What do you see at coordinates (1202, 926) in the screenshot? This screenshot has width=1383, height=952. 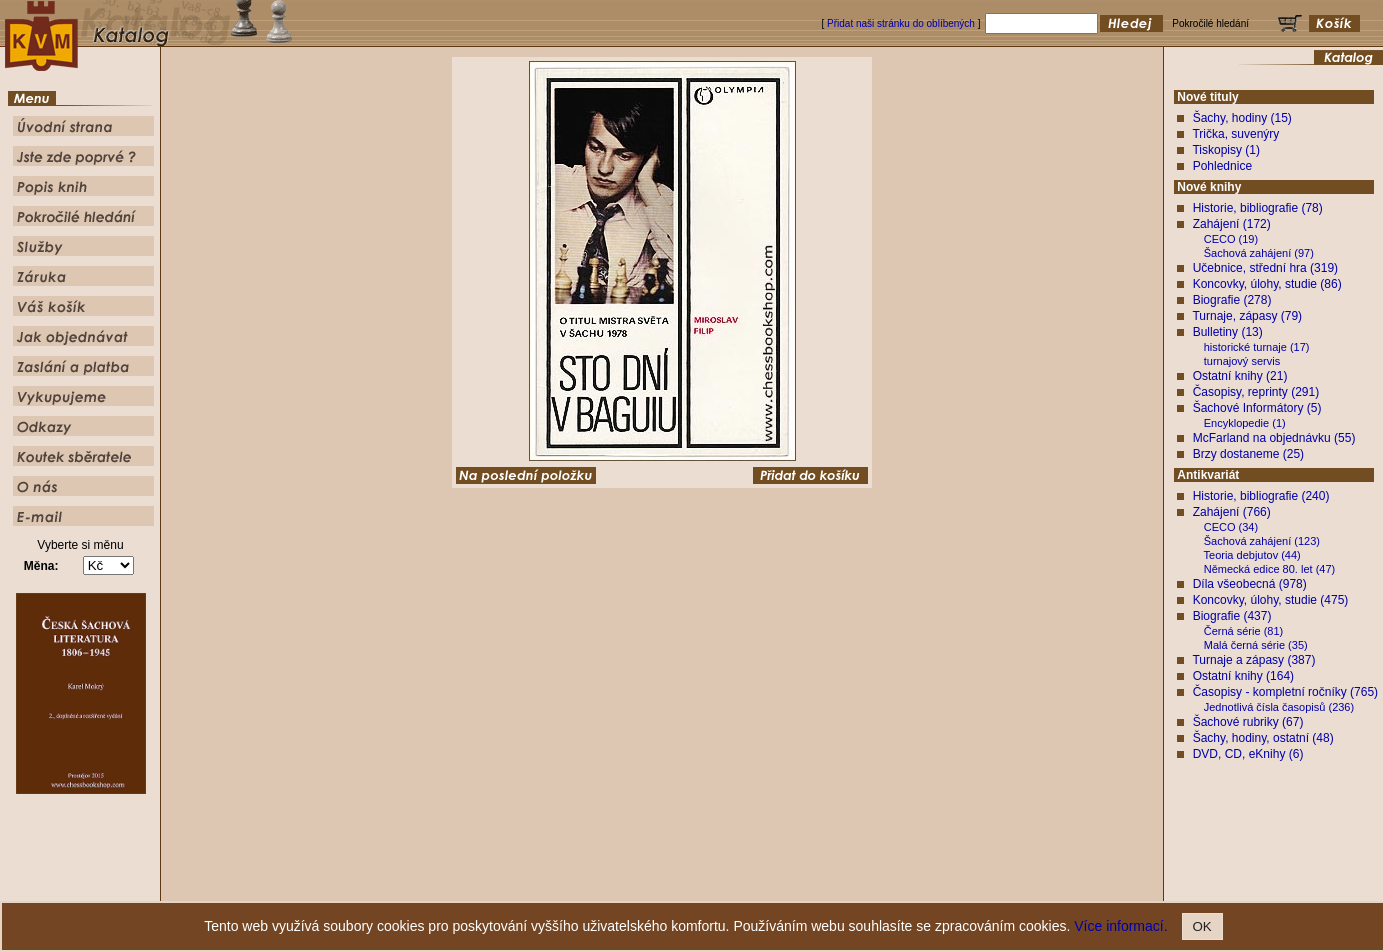 I see `OK` at bounding box center [1202, 926].